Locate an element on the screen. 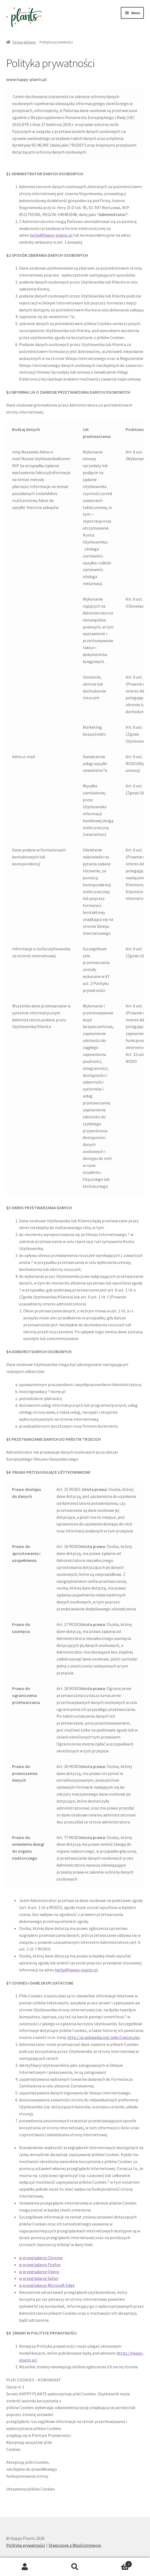 The image size is (150, 2576). hello@happy-plants.pl is located at coordinates (51, 235).